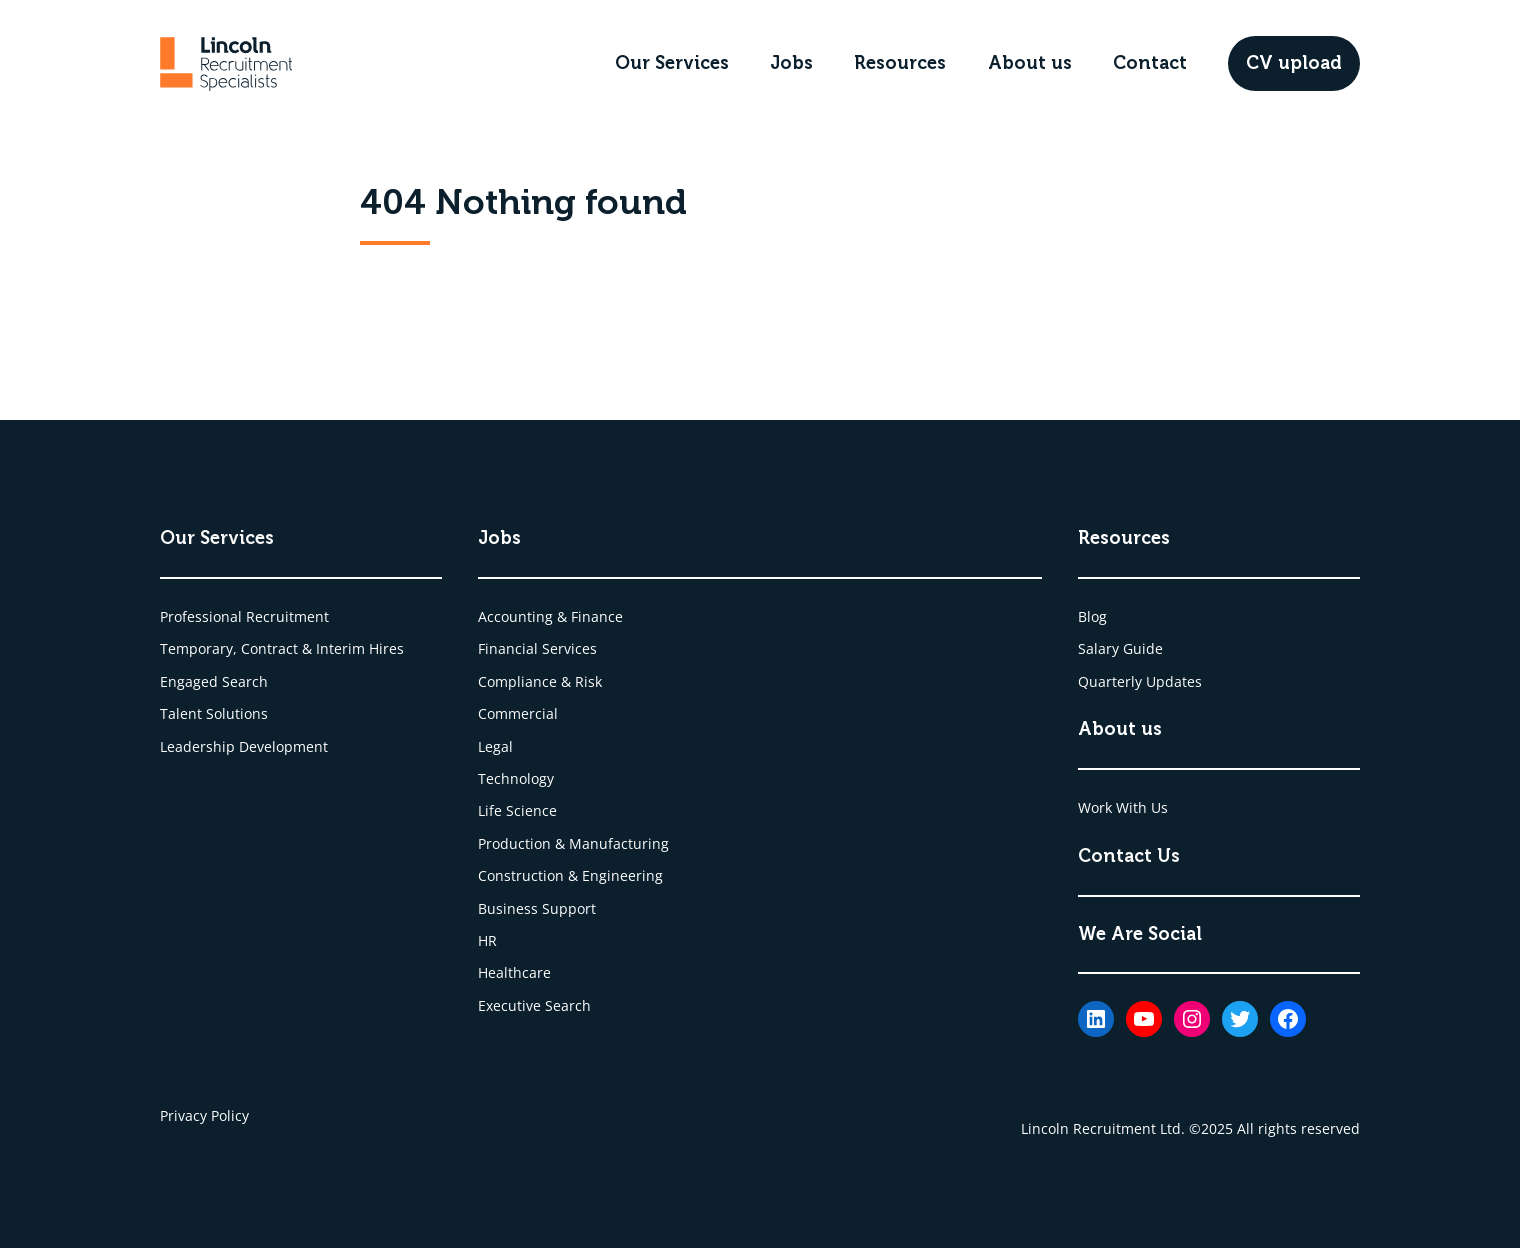 The height and width of the screenshot is (1248, 1520). Describe the element at coordinates (573, 843) in the screenshot. I see `Production & Manufacturing` at that location.